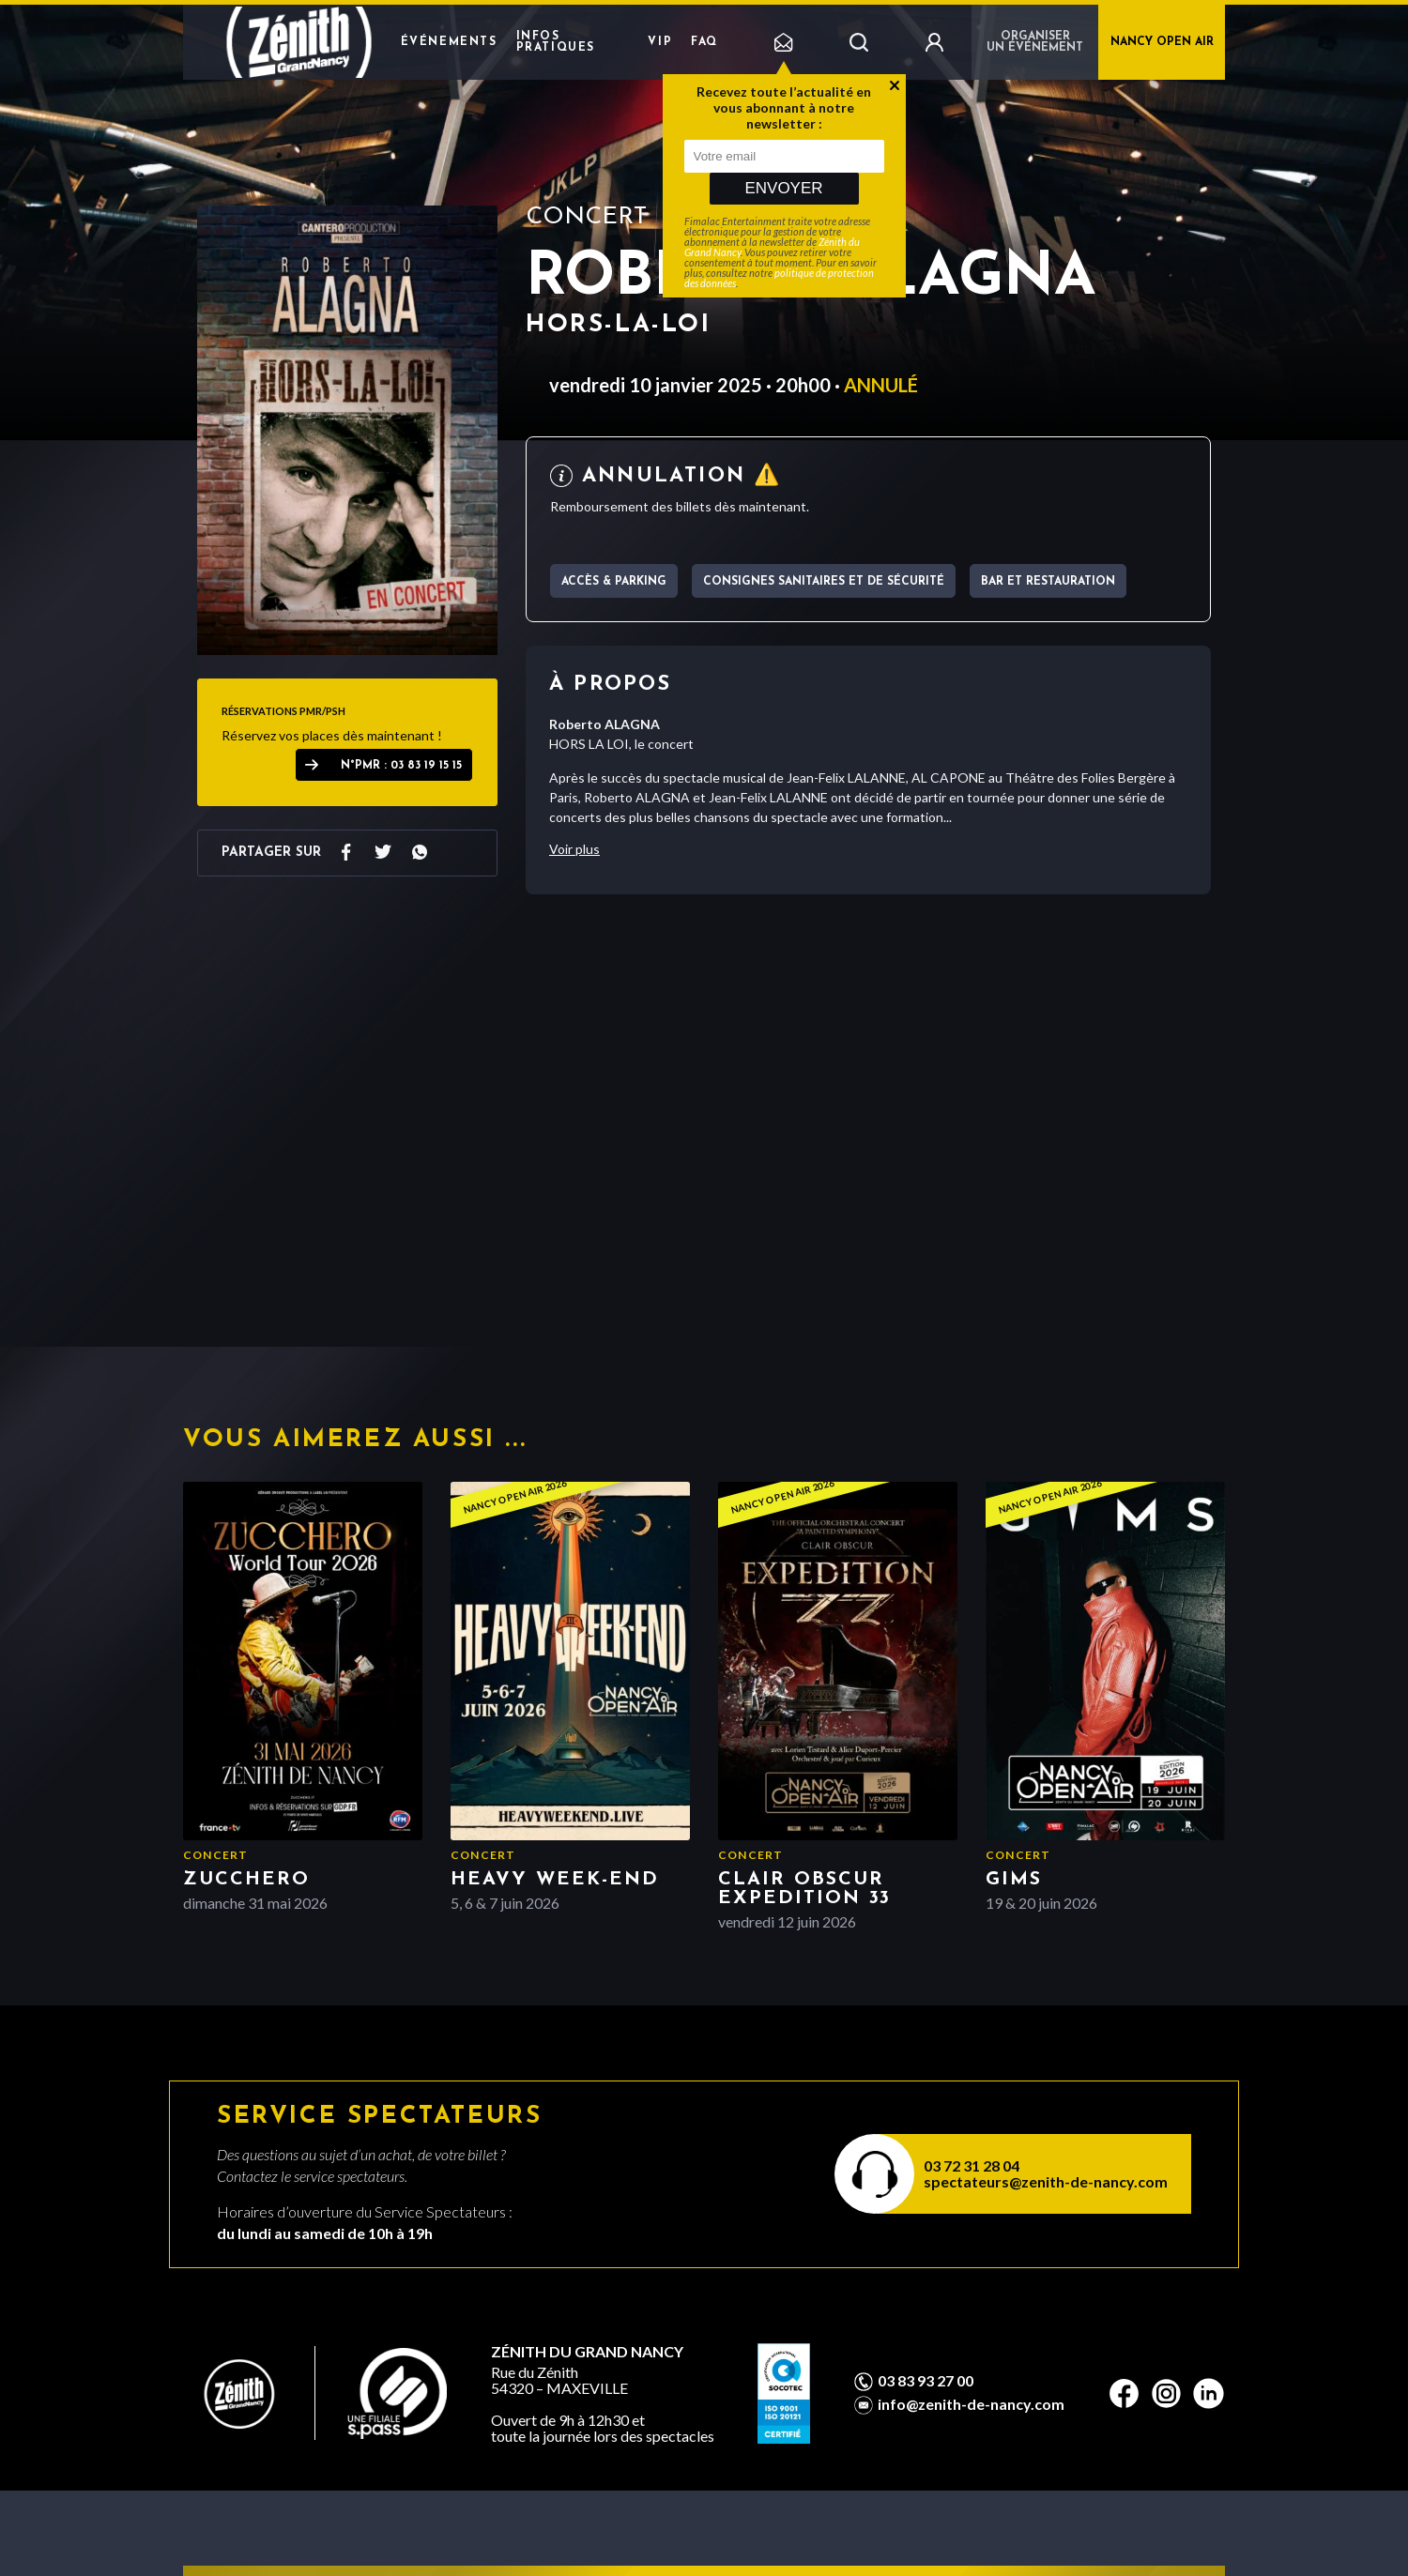 The height and width of the screenshot is (2576, 1408). Describe the element at coordinates (449, 42) in the screenshot. I see `Événements` at that location.